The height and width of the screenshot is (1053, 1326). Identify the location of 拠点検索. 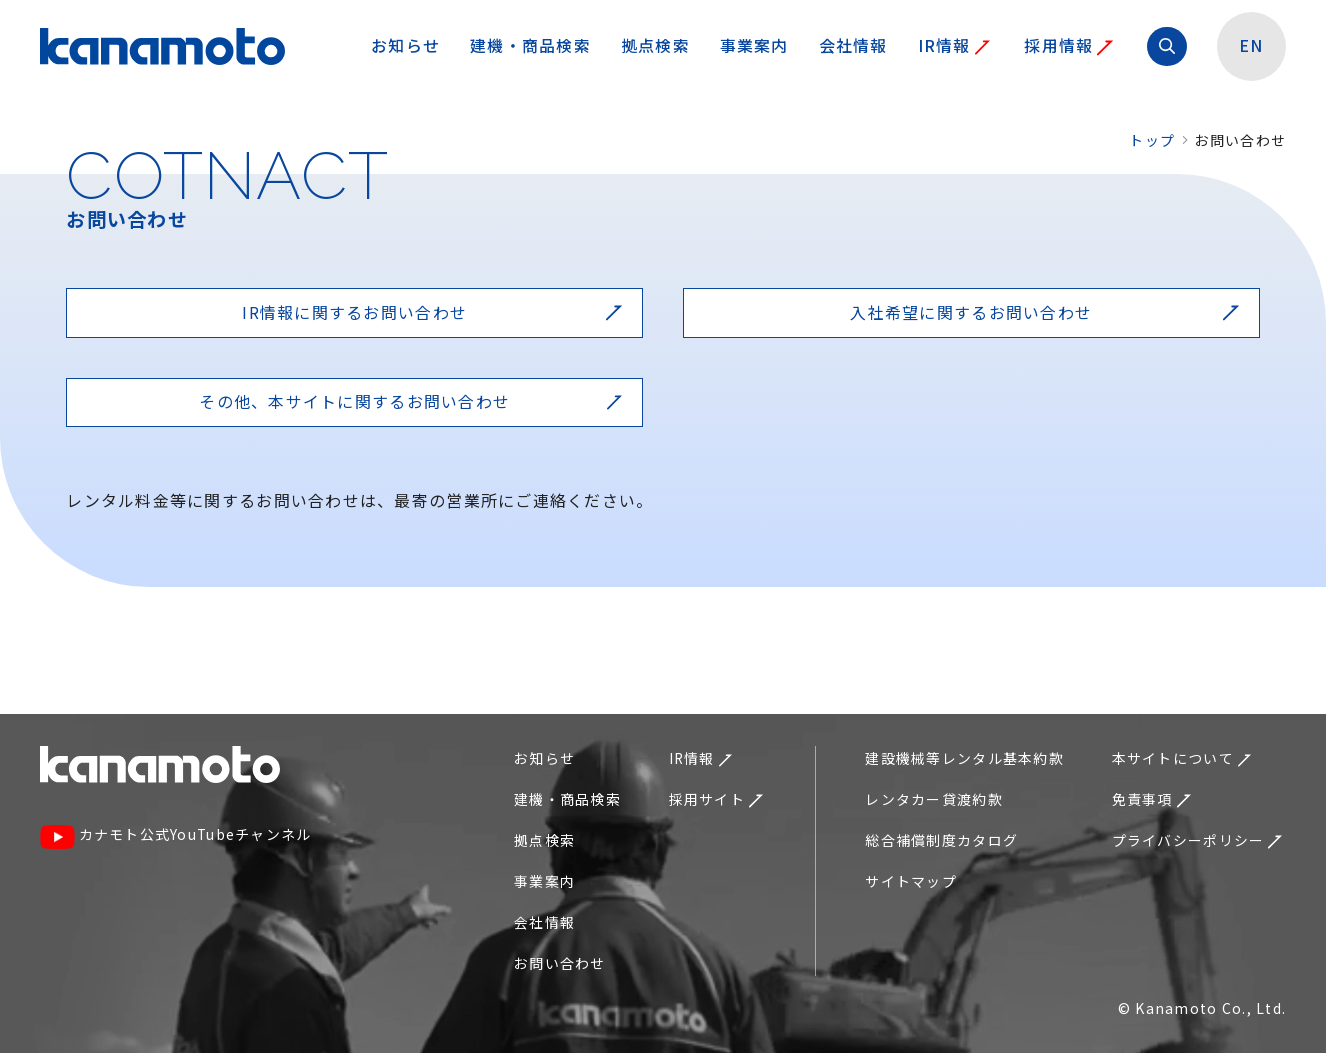
(655, 45).